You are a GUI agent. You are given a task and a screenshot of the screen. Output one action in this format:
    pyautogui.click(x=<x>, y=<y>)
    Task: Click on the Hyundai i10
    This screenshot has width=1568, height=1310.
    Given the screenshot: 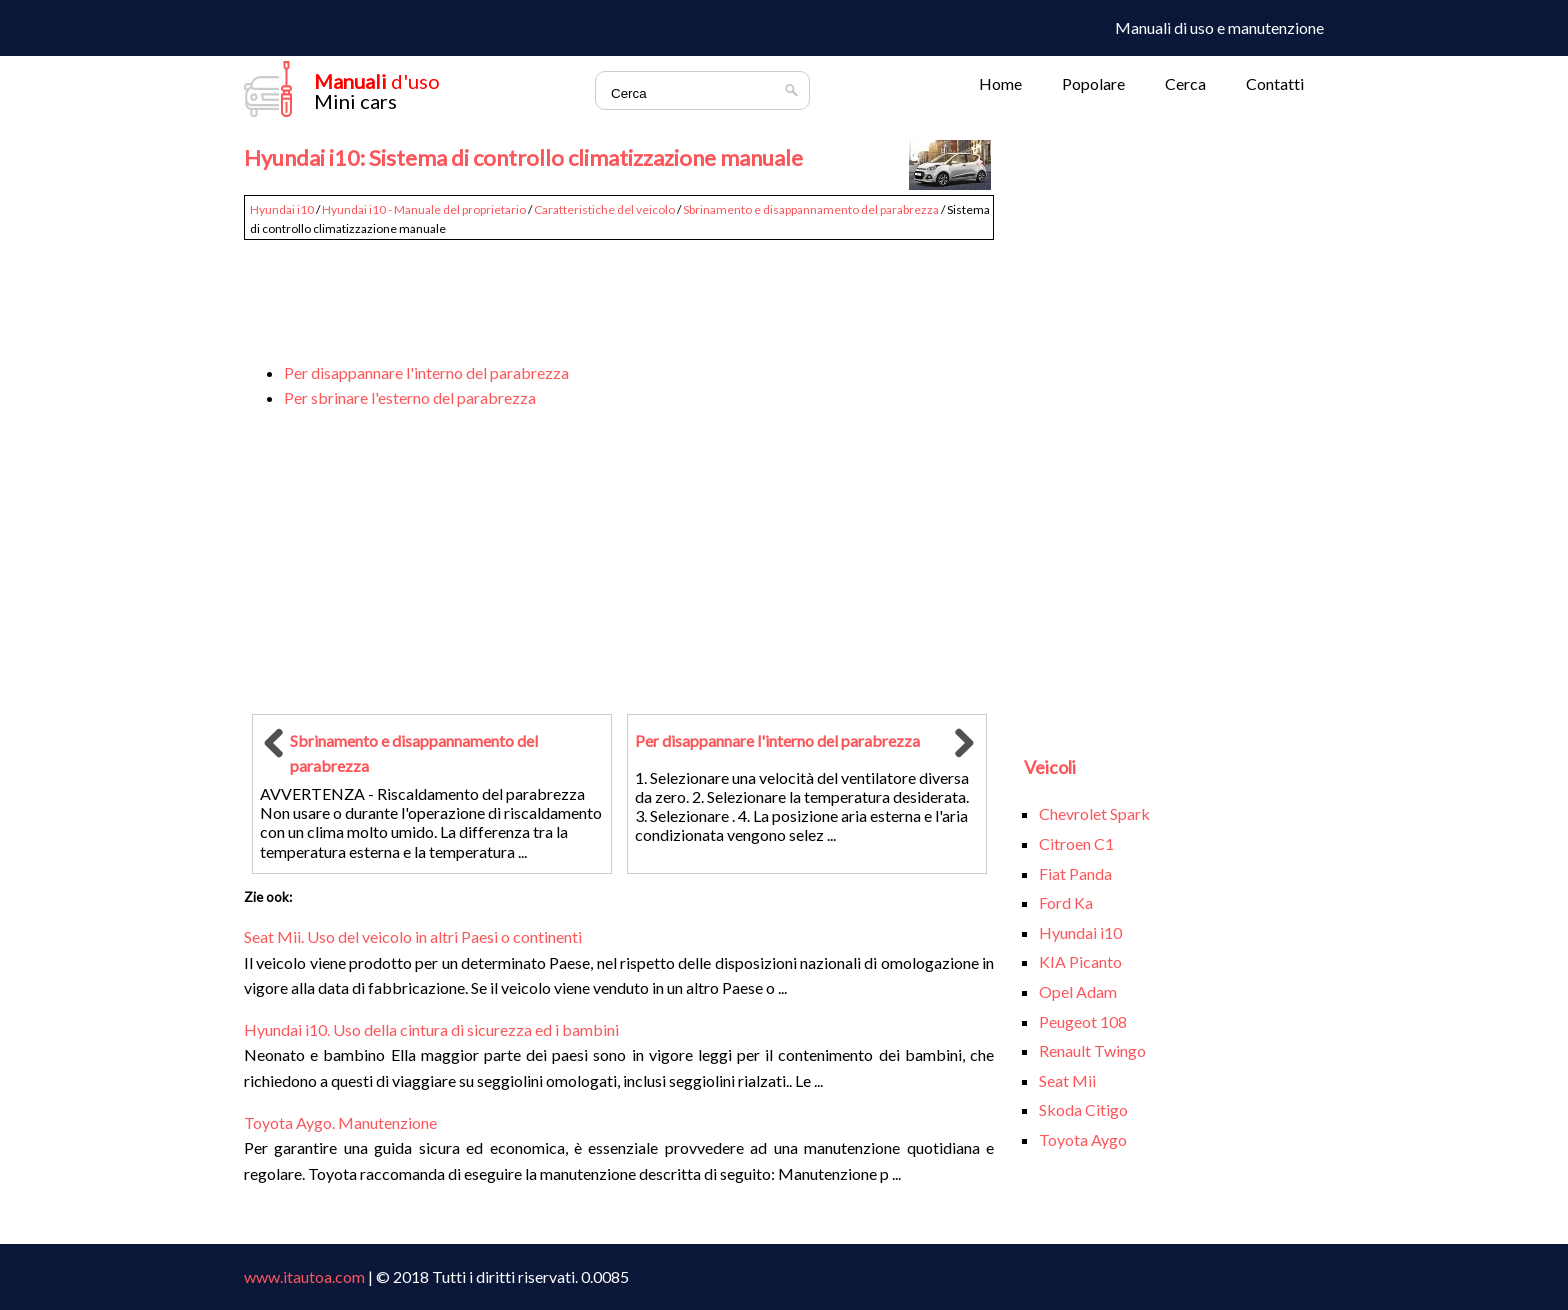 What is the action you would take?
    pyautogui.click(x=282, y=209)
    